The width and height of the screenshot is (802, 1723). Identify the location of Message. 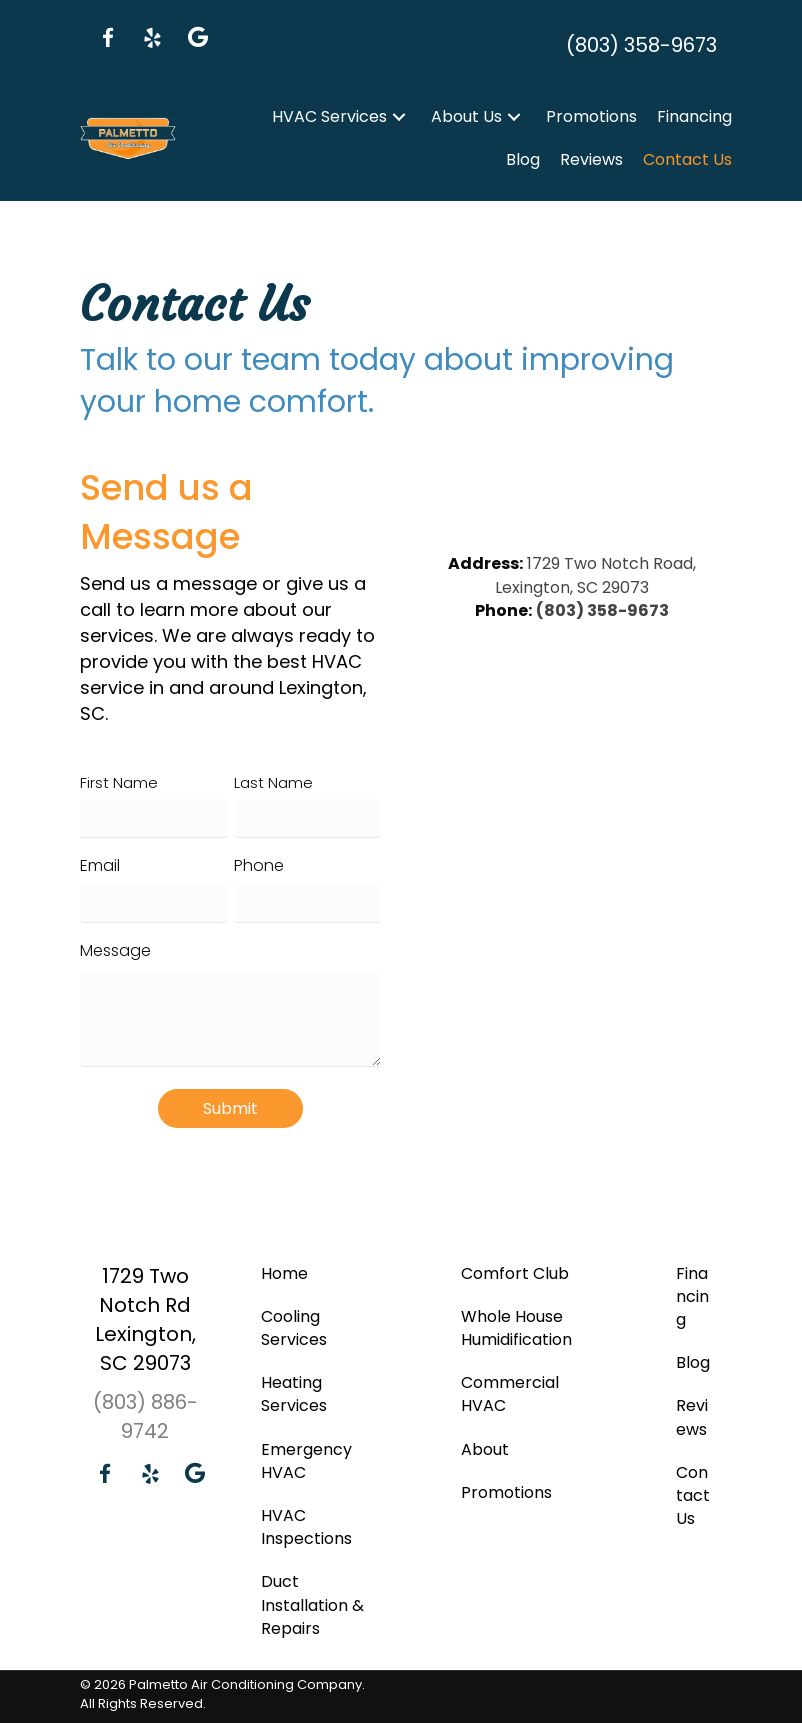
(115, 950).